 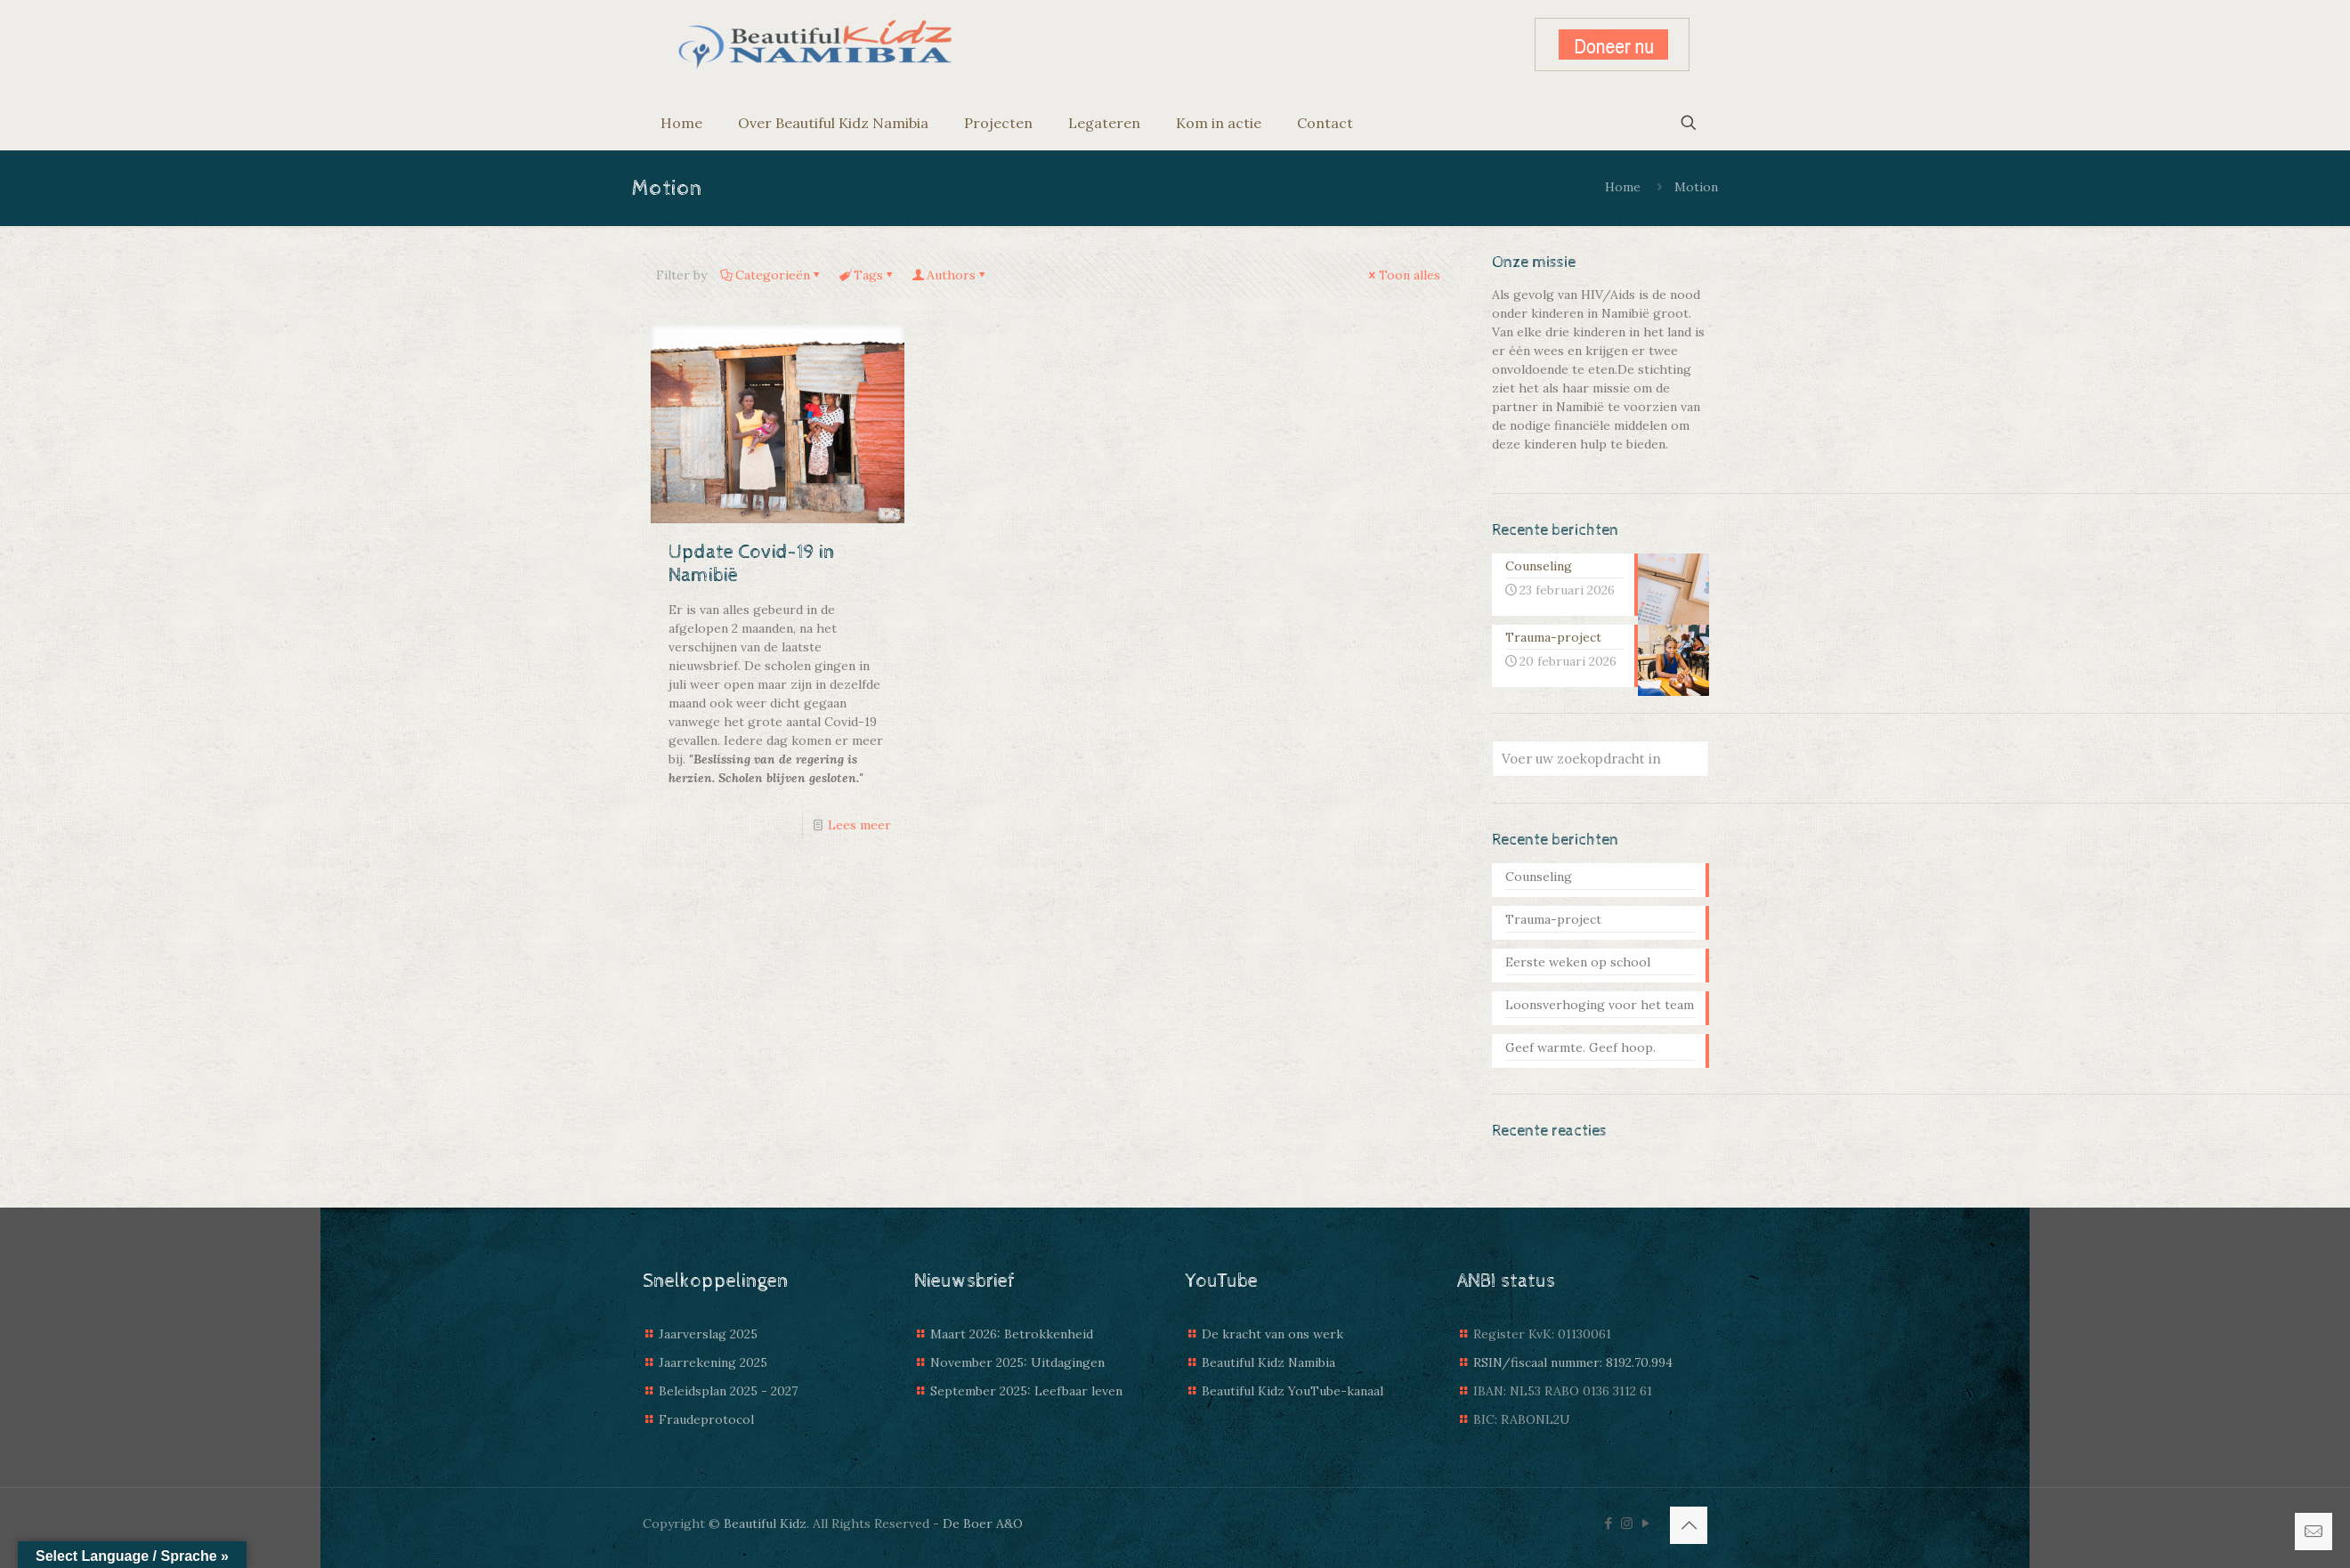 What do you see at coordinates (1626, 1523) in the screenshot?
I see `[Instagram icon]` at bounding box center [1626, 1523].